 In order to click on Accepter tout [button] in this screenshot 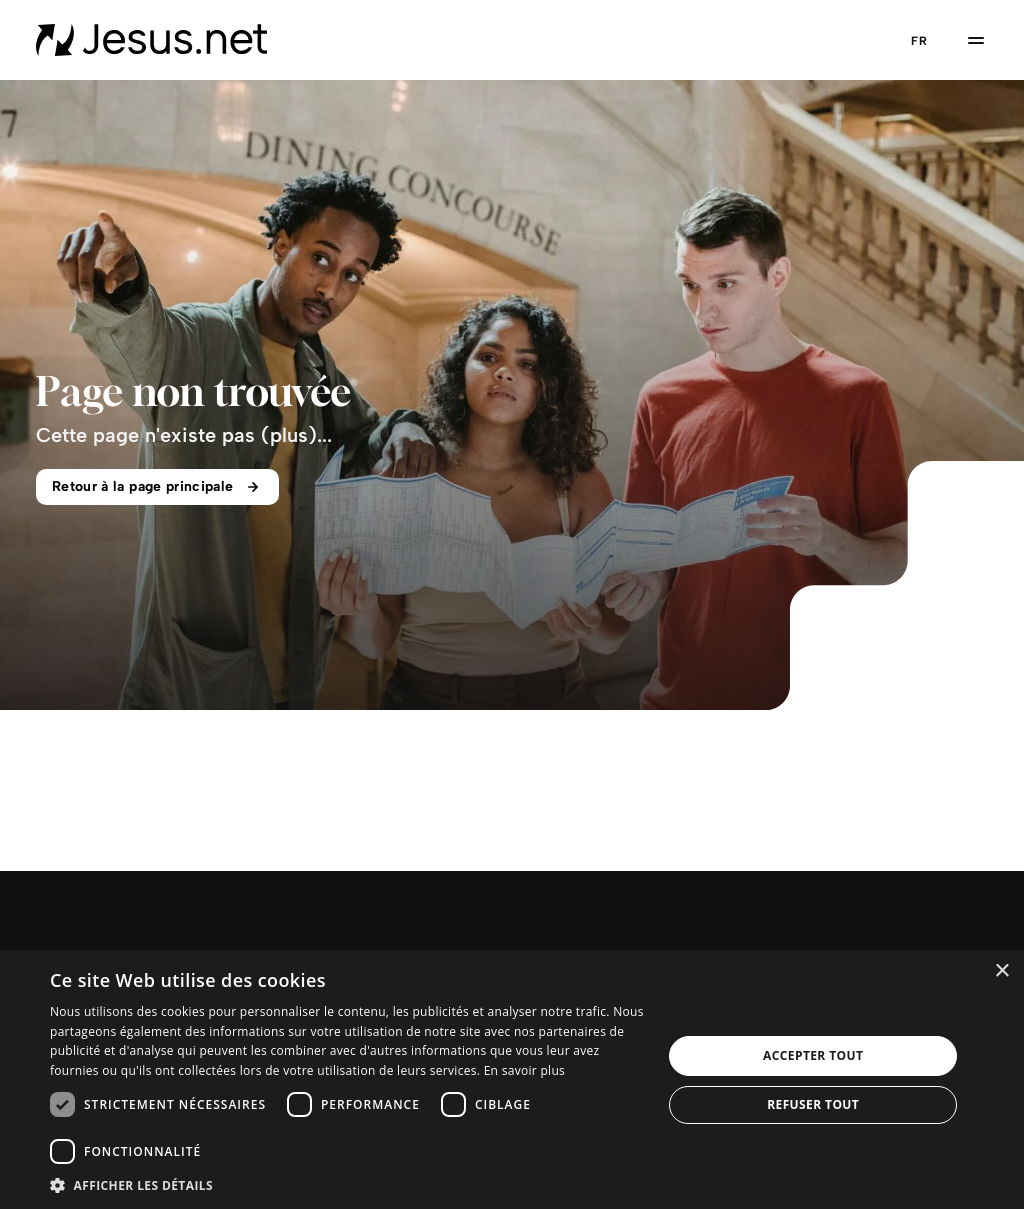, I will do `click(813, 1055)`.